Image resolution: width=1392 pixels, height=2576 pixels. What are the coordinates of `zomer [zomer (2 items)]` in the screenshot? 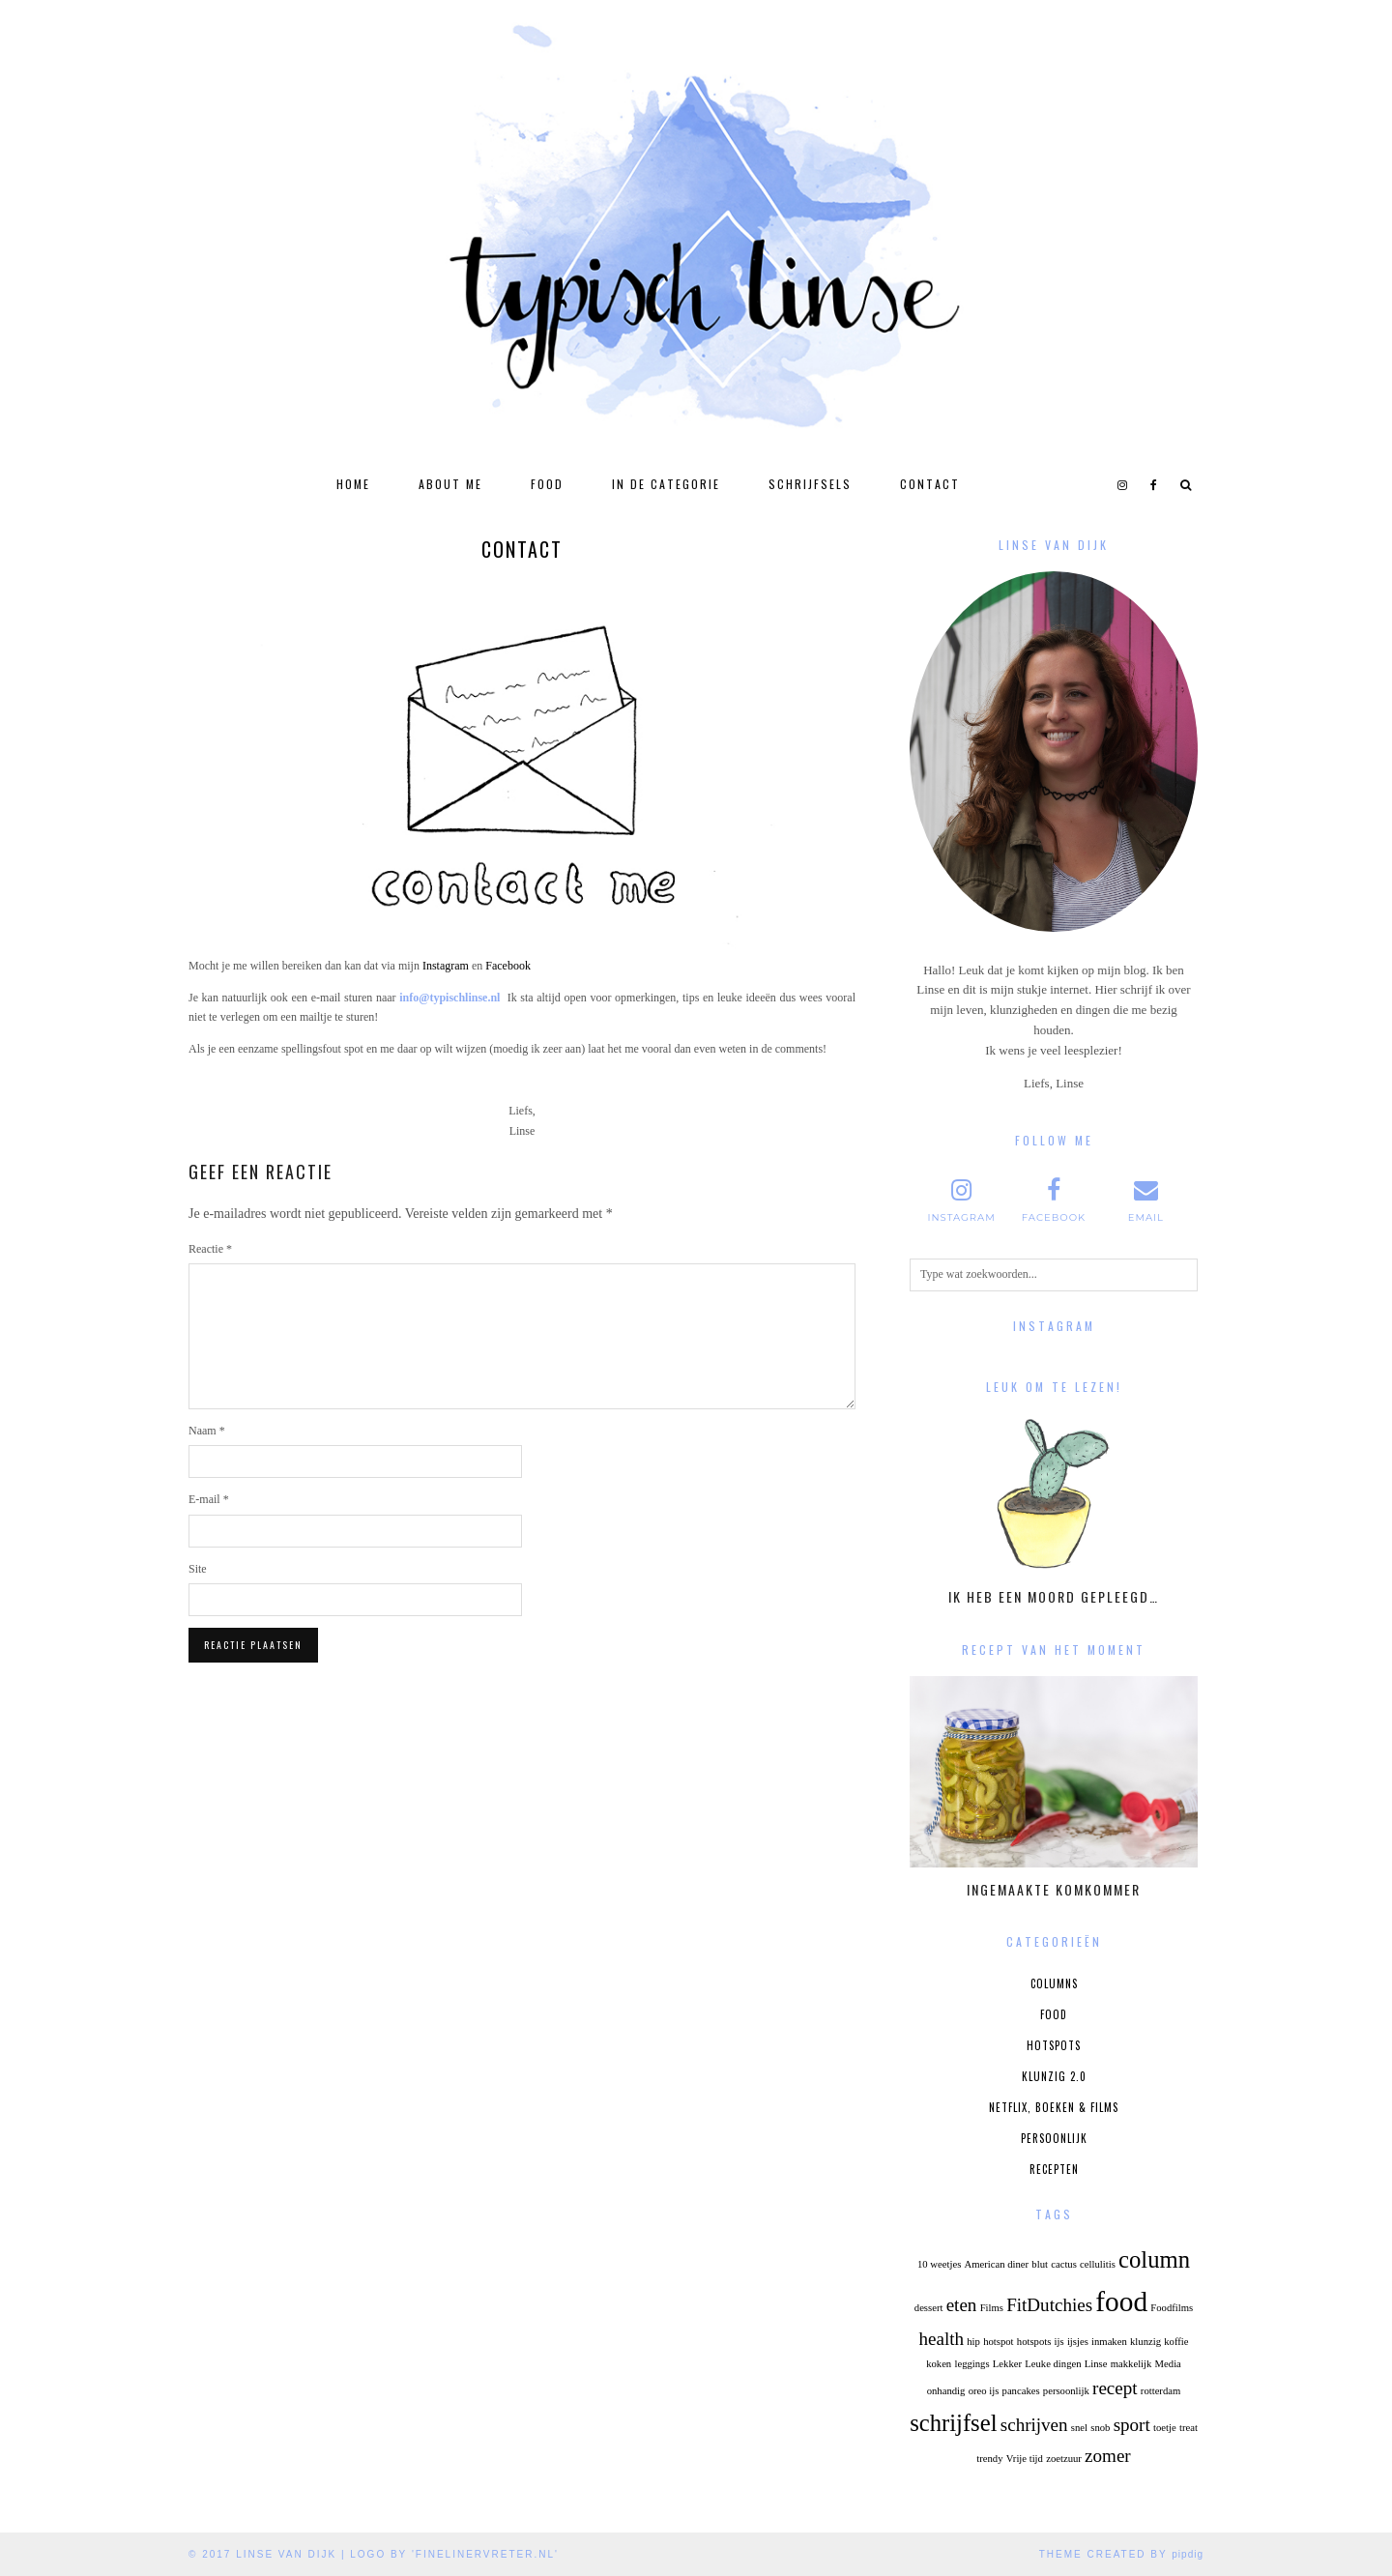 It's located at (1108, 2456).